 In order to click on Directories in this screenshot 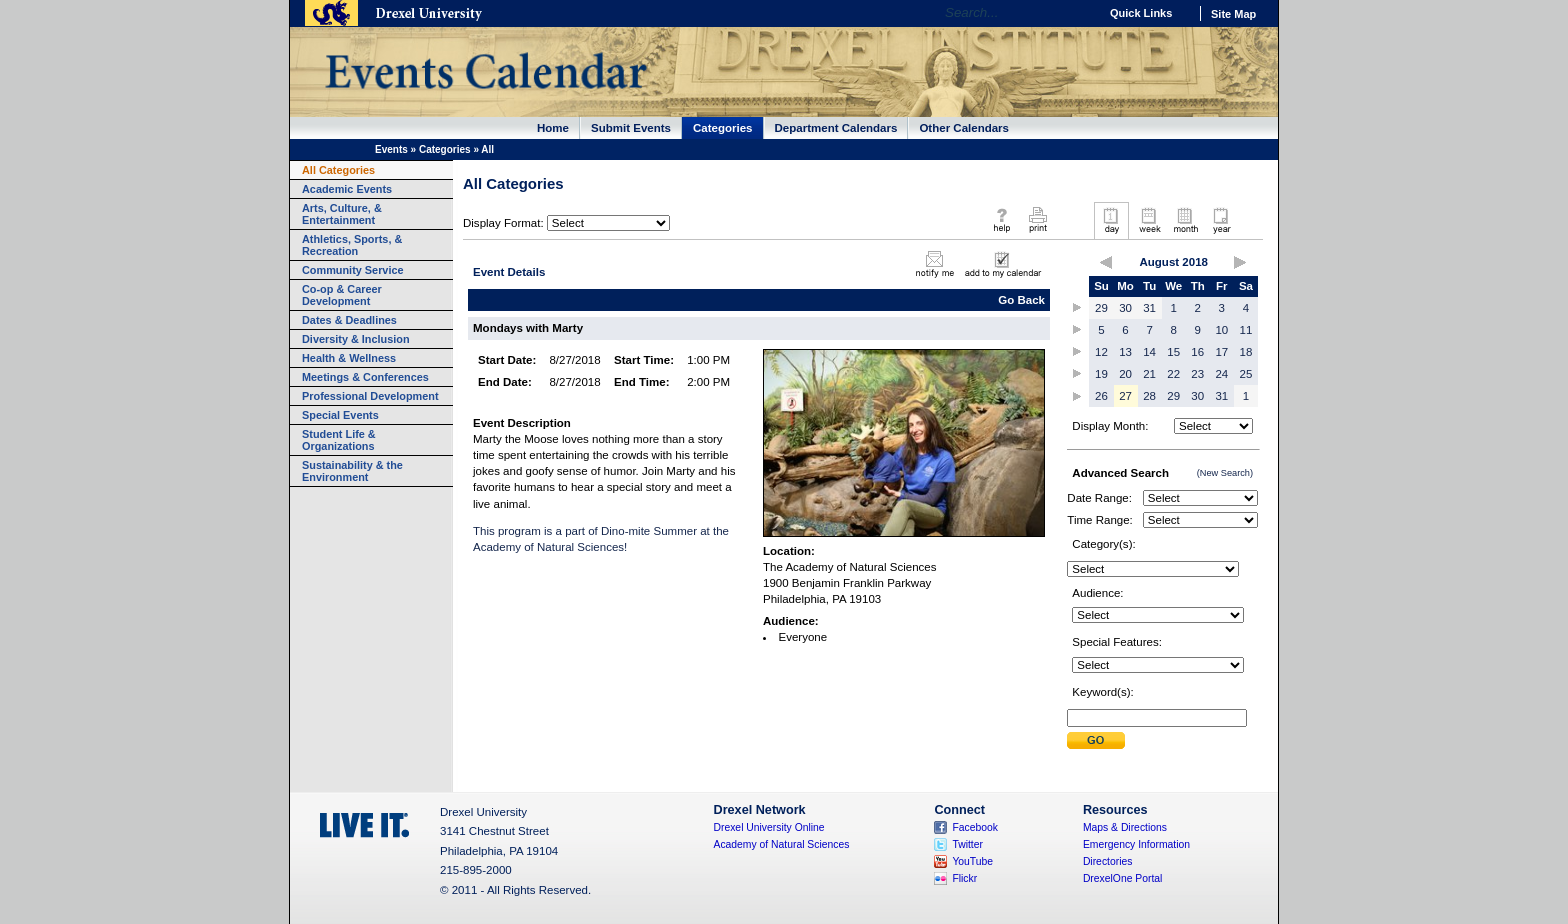, I will do `click(1108, 861)`.